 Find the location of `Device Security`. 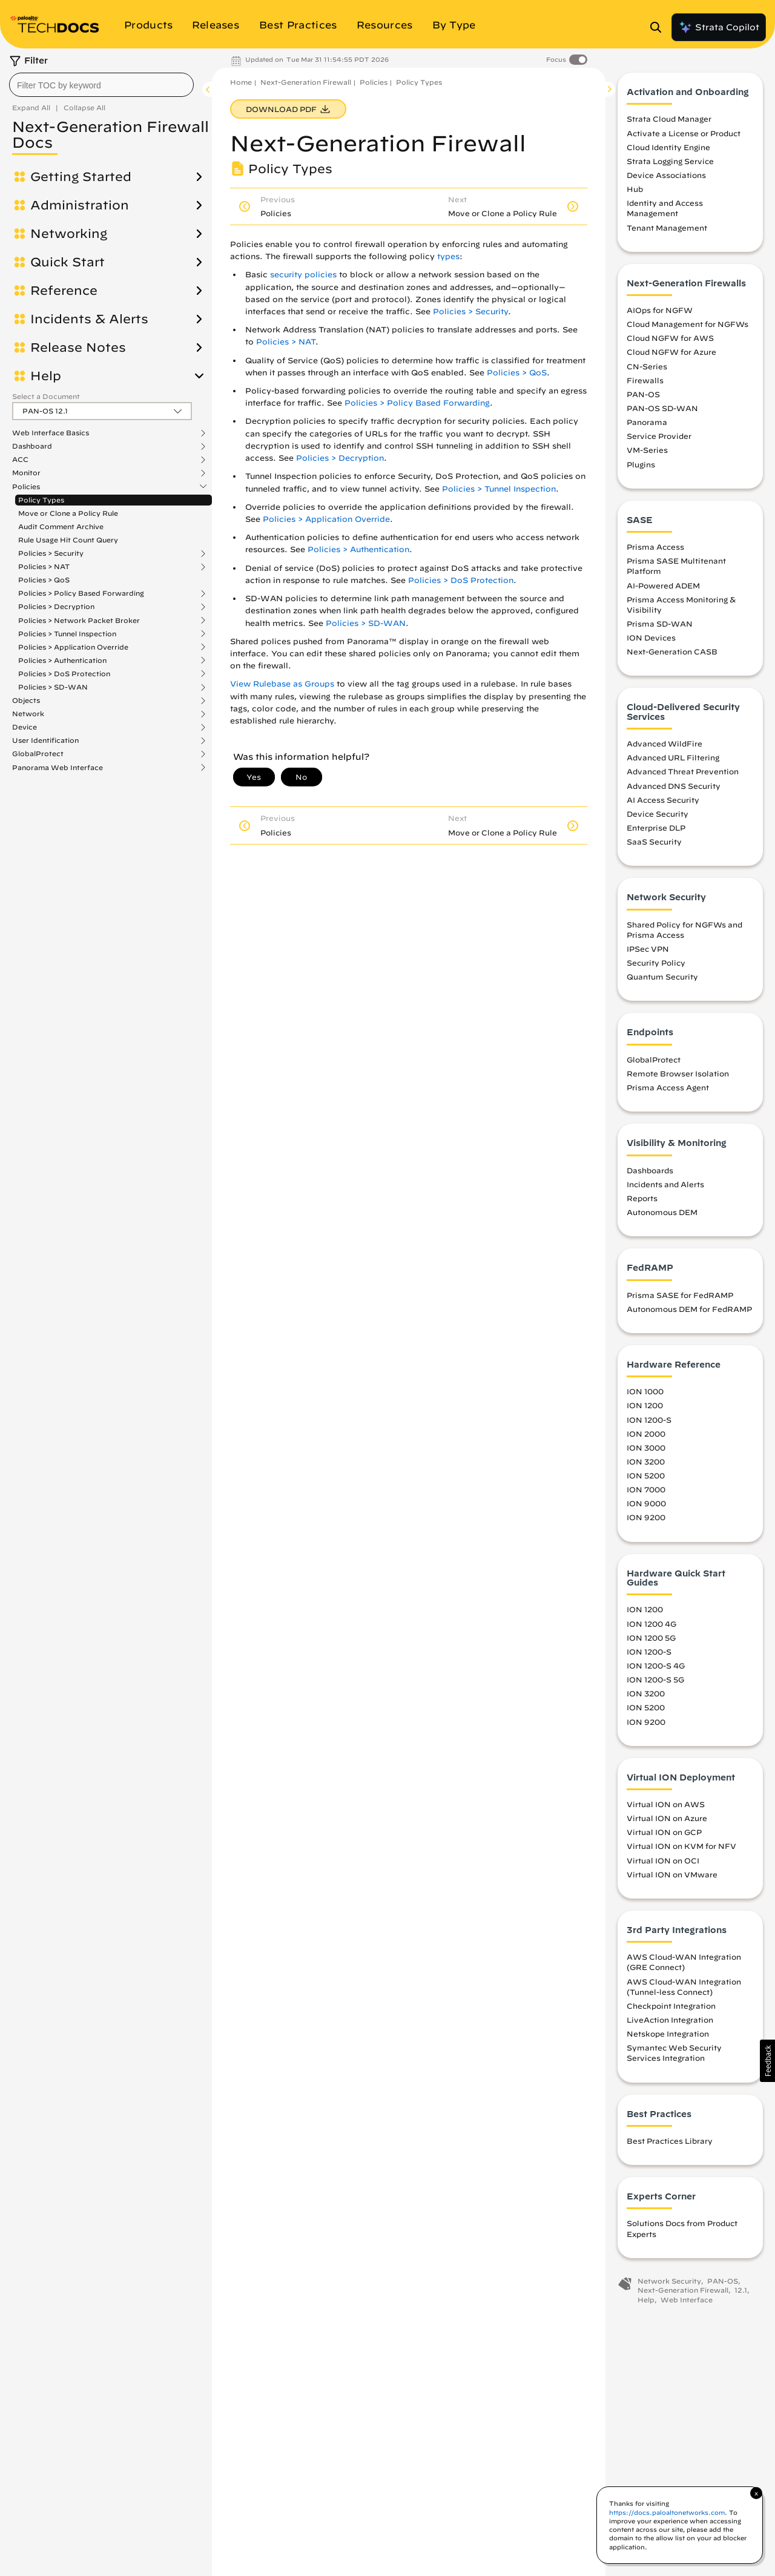

Device Security is located at coordinates (657, 813).